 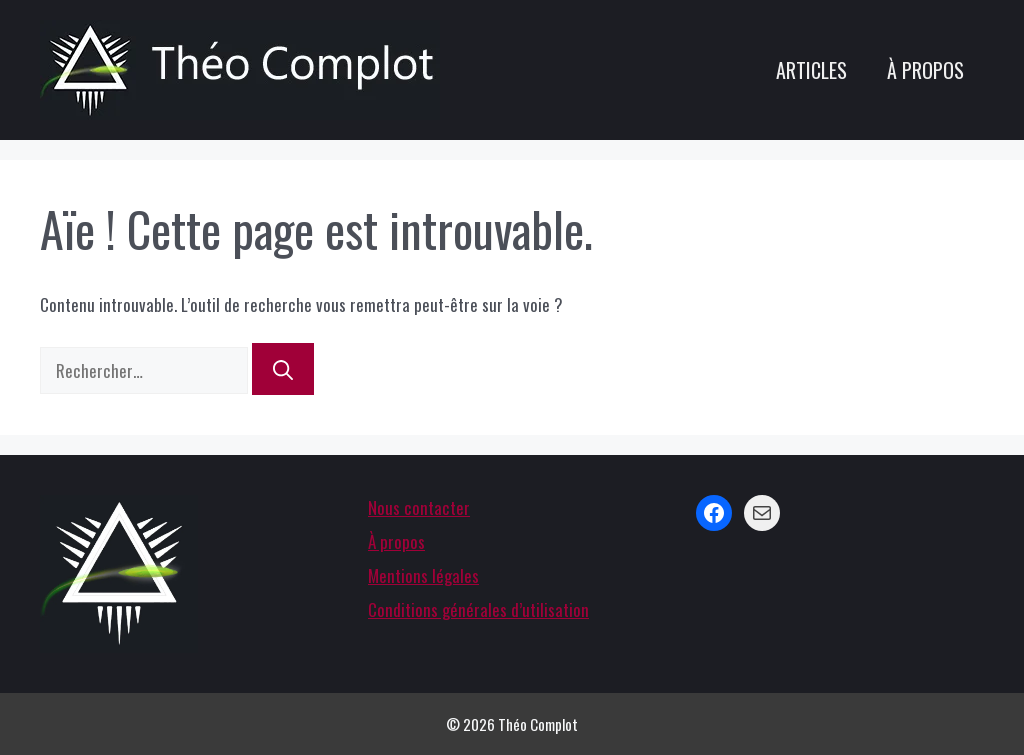 What do you see at coordinates (925, 70) in the screenshot?
I see `À propos` at bounding box center [925, 70].